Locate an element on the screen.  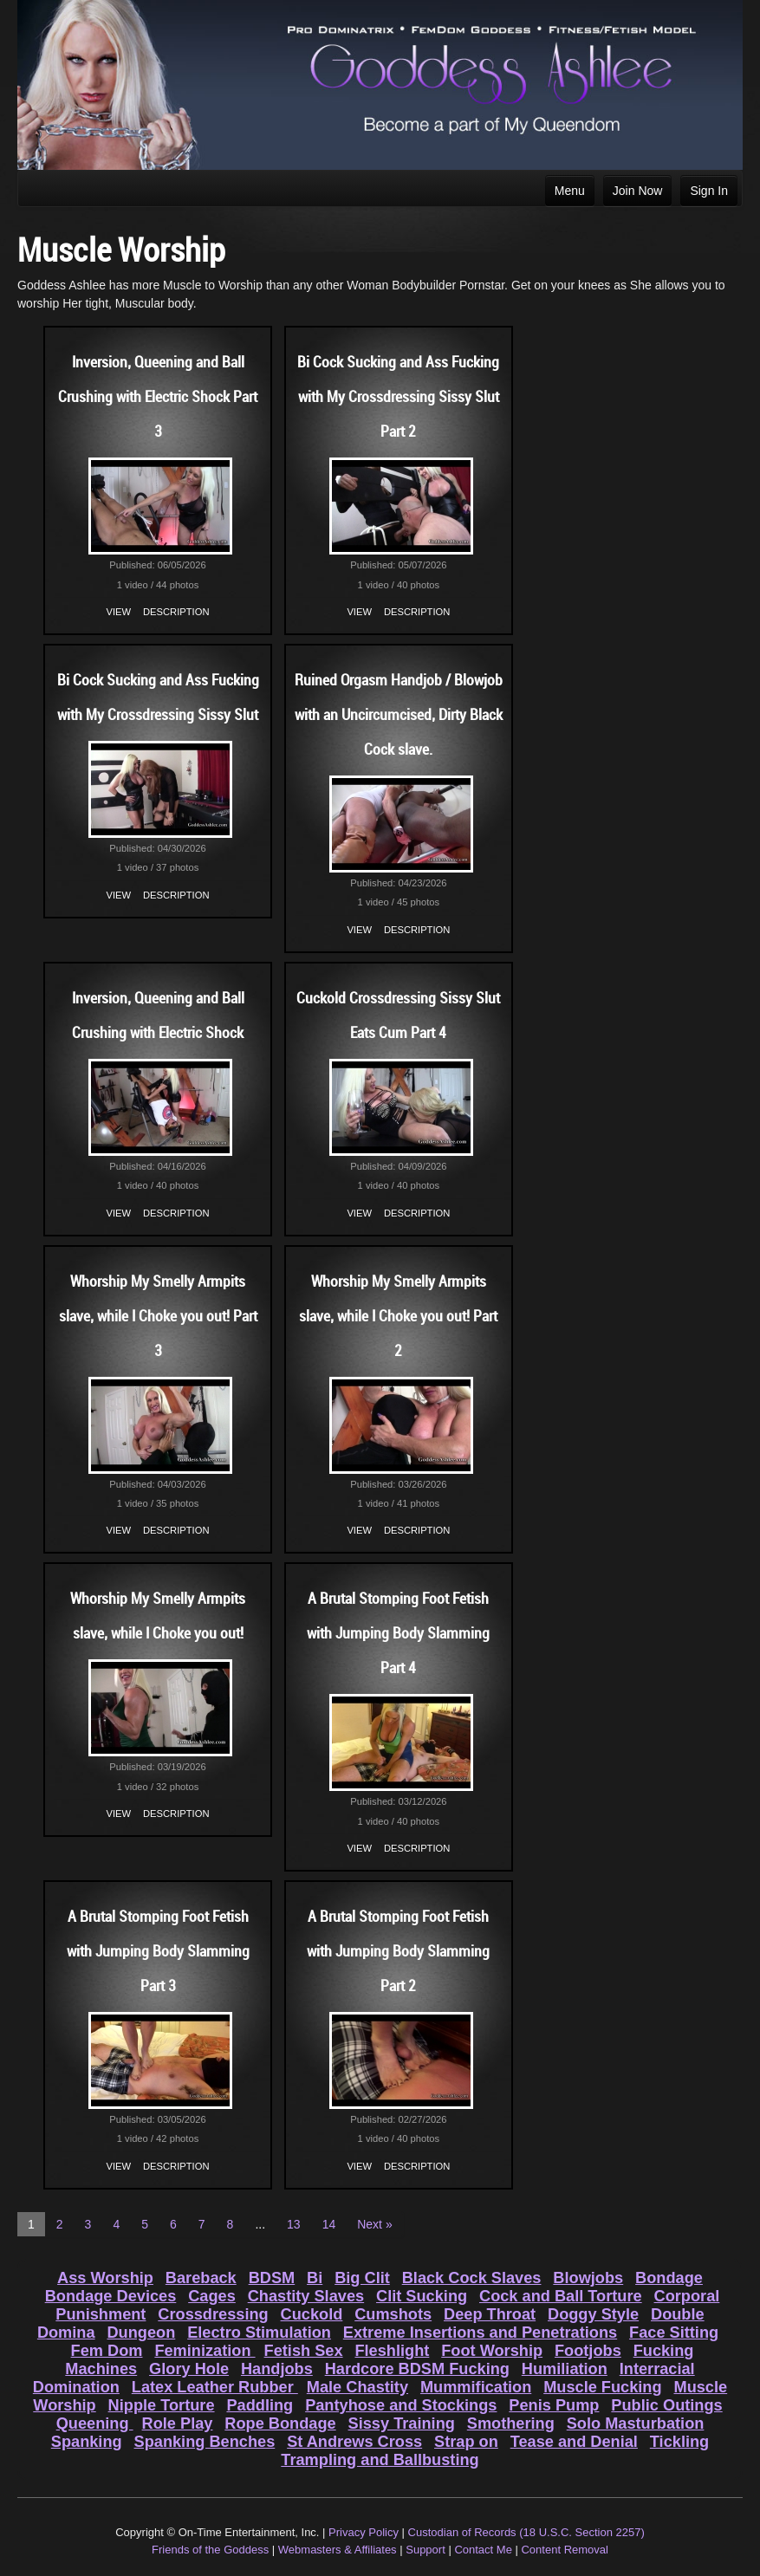
Handjobs is located at coordinates (277, 2369).